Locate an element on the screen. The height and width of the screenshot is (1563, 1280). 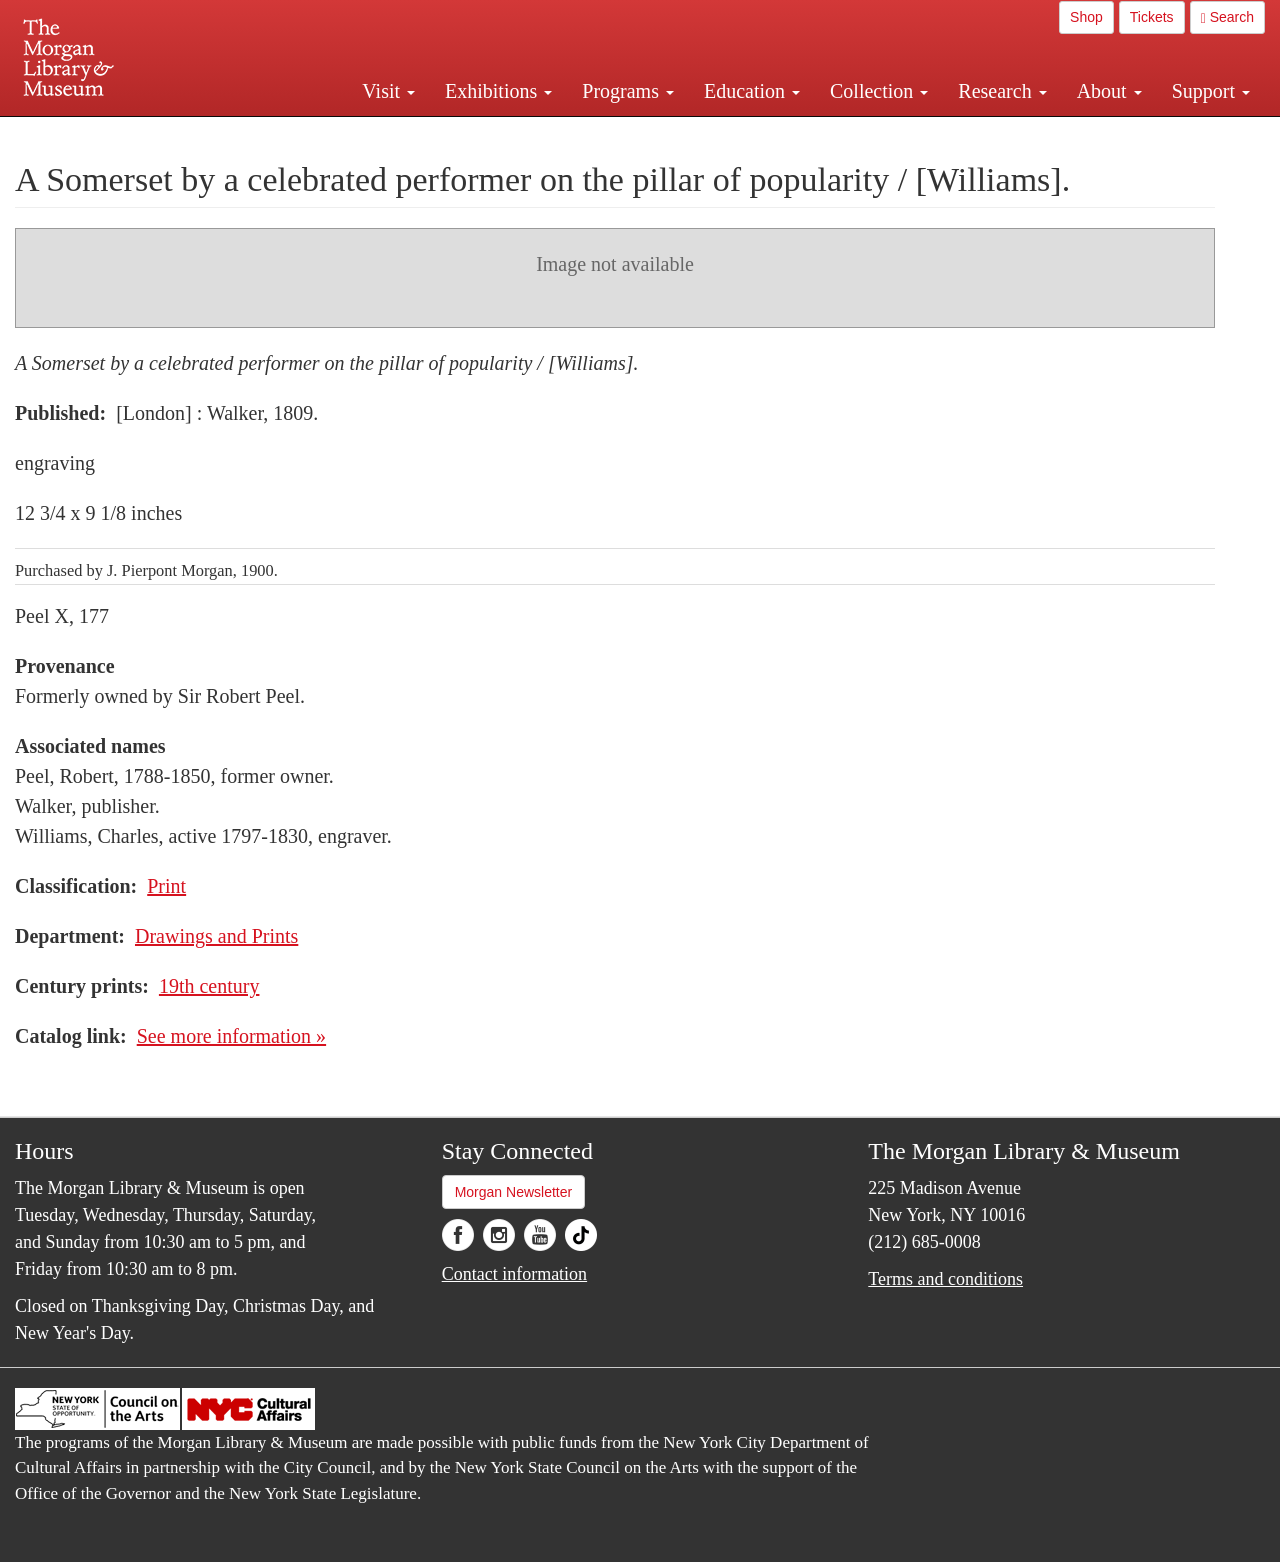
19th century is located at coordinates (209, 986).